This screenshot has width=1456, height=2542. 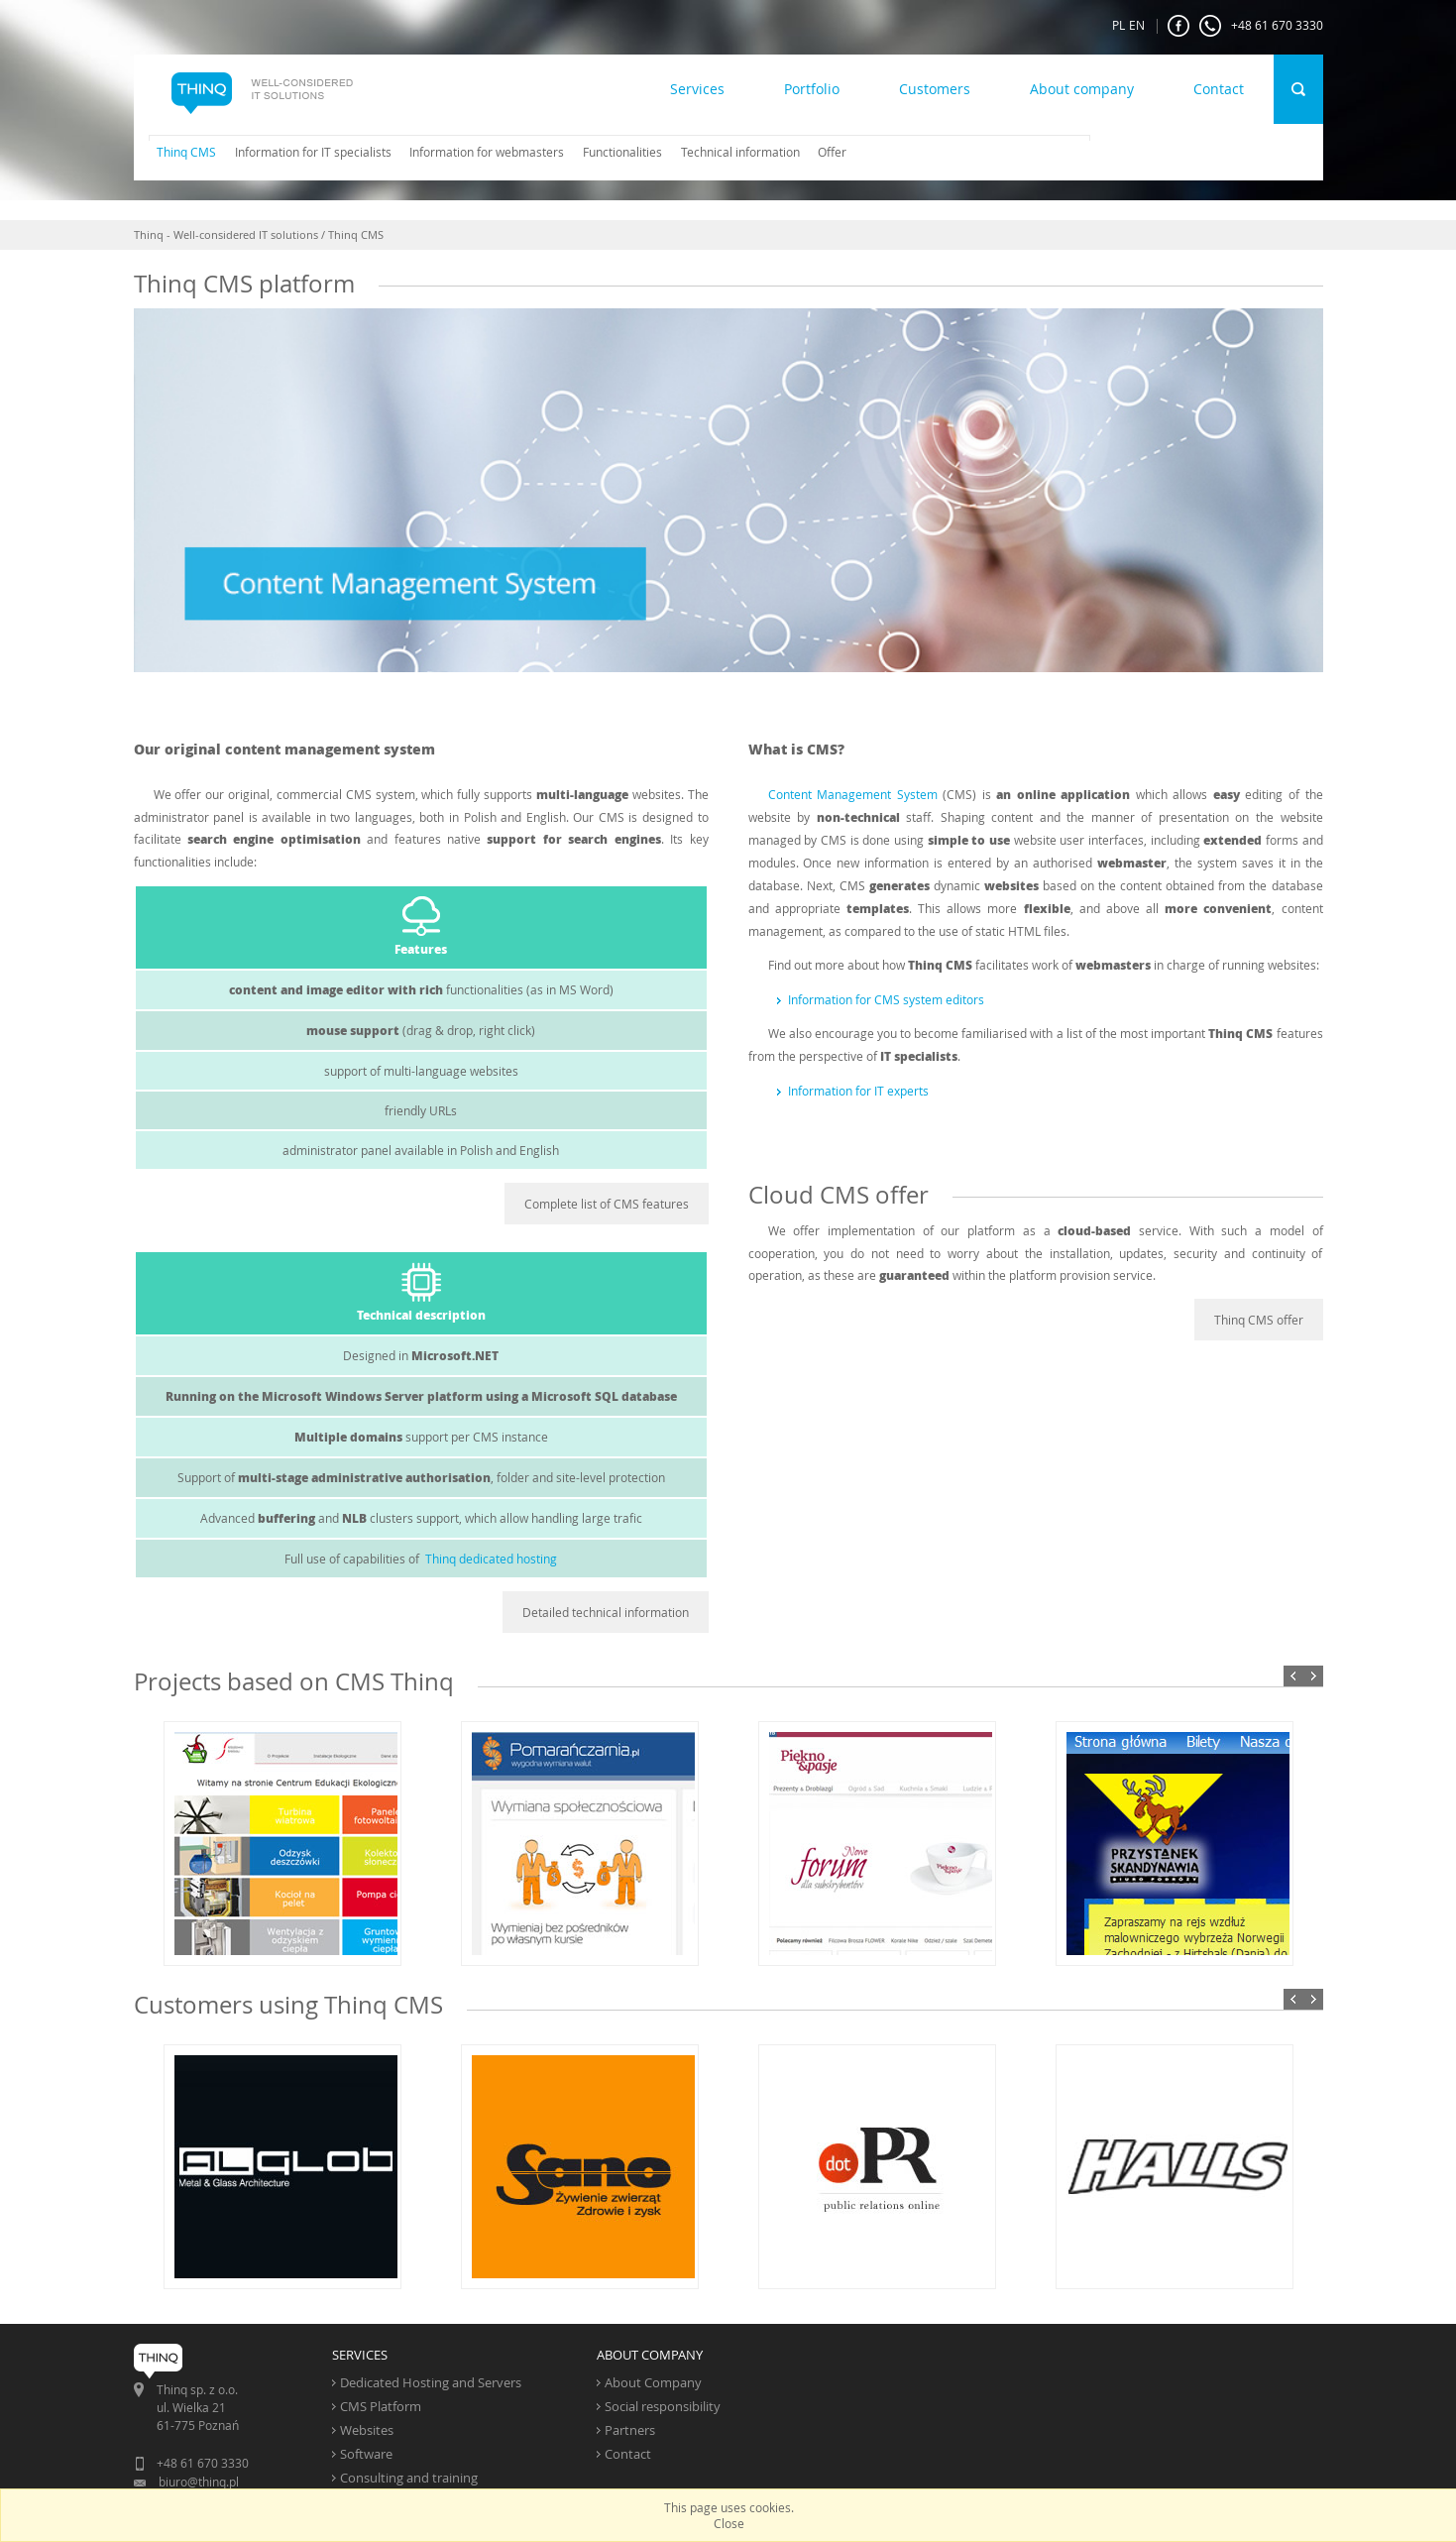 What do you see at coordinates (606, 1204) in the screenshot?
I see `Complete list of CMS features` at bounding box center [606, 1204].